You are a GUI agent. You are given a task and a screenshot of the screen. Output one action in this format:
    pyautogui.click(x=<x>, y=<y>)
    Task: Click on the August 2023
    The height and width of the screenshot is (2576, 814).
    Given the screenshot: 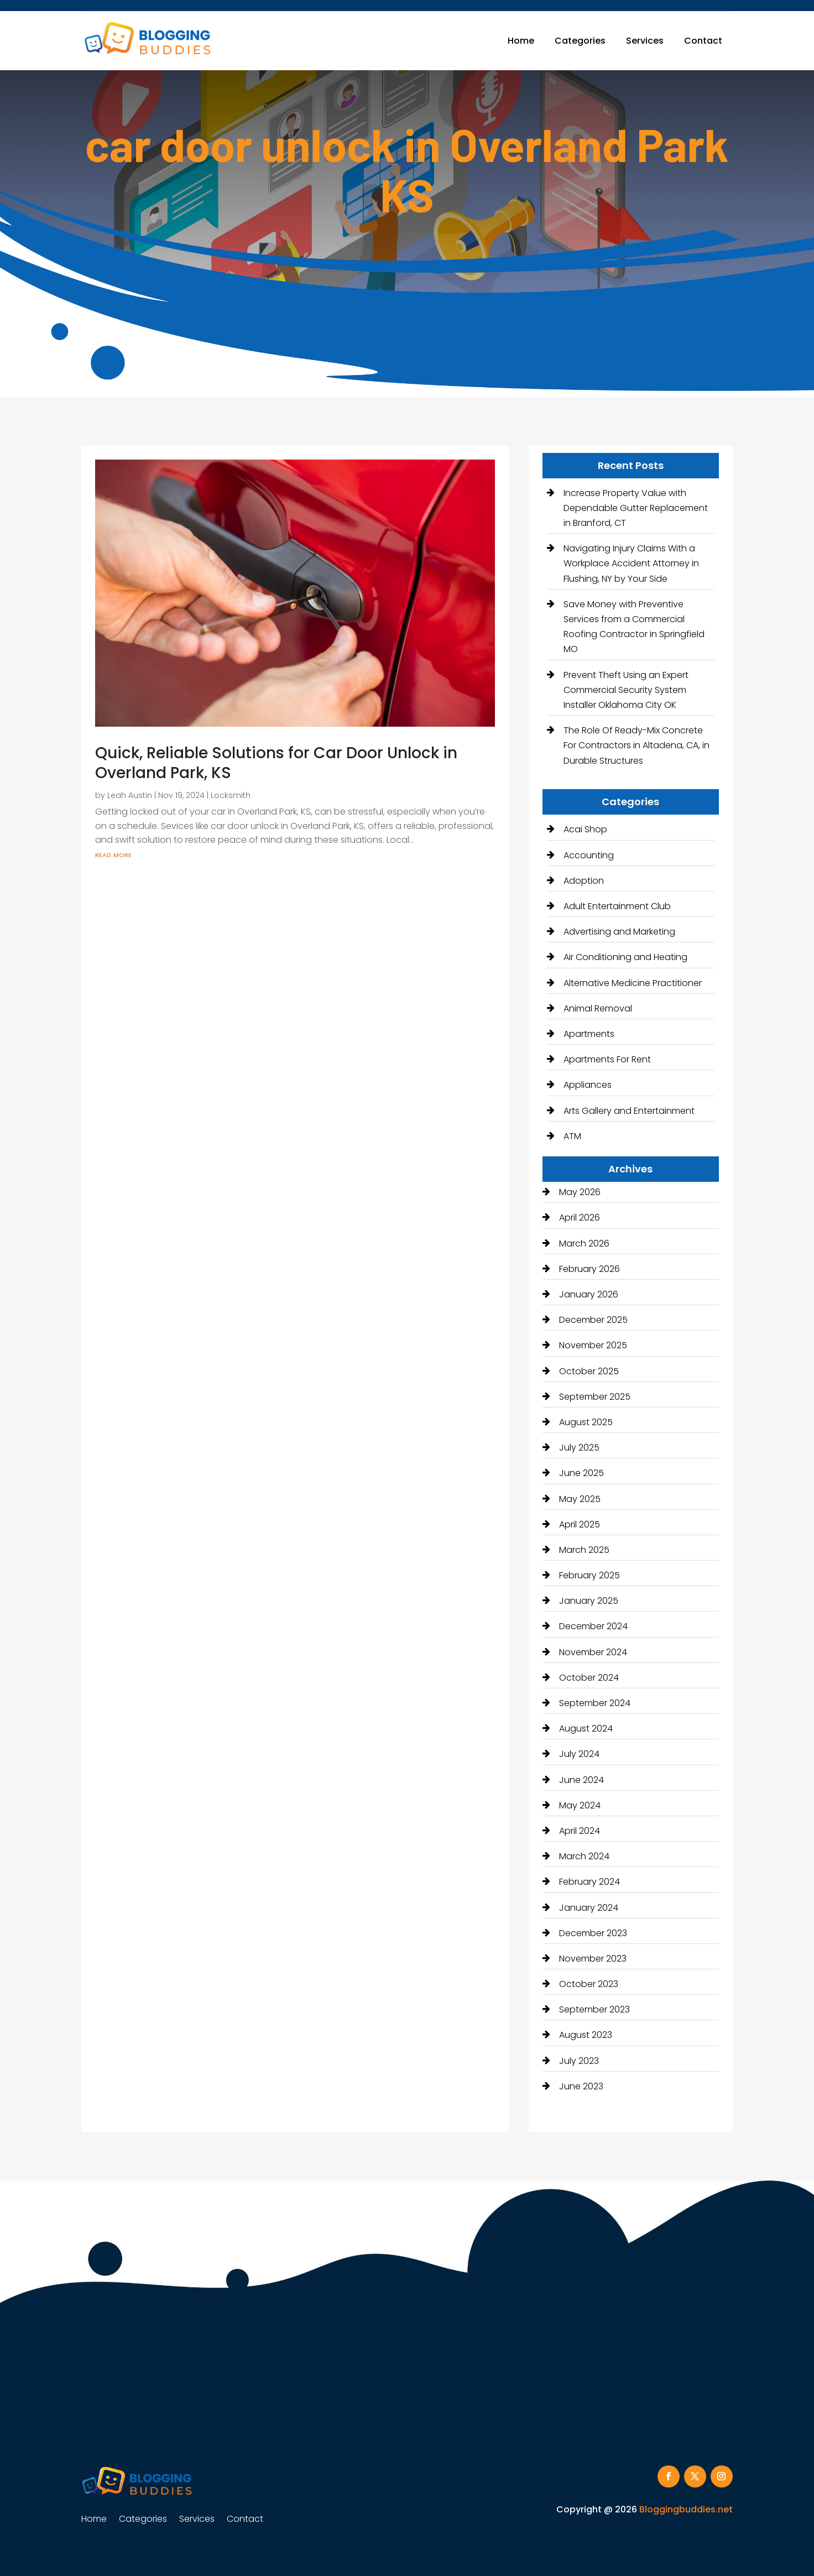 What is the action you would take?
    pyautogui.click(x=585, y=2035)
    